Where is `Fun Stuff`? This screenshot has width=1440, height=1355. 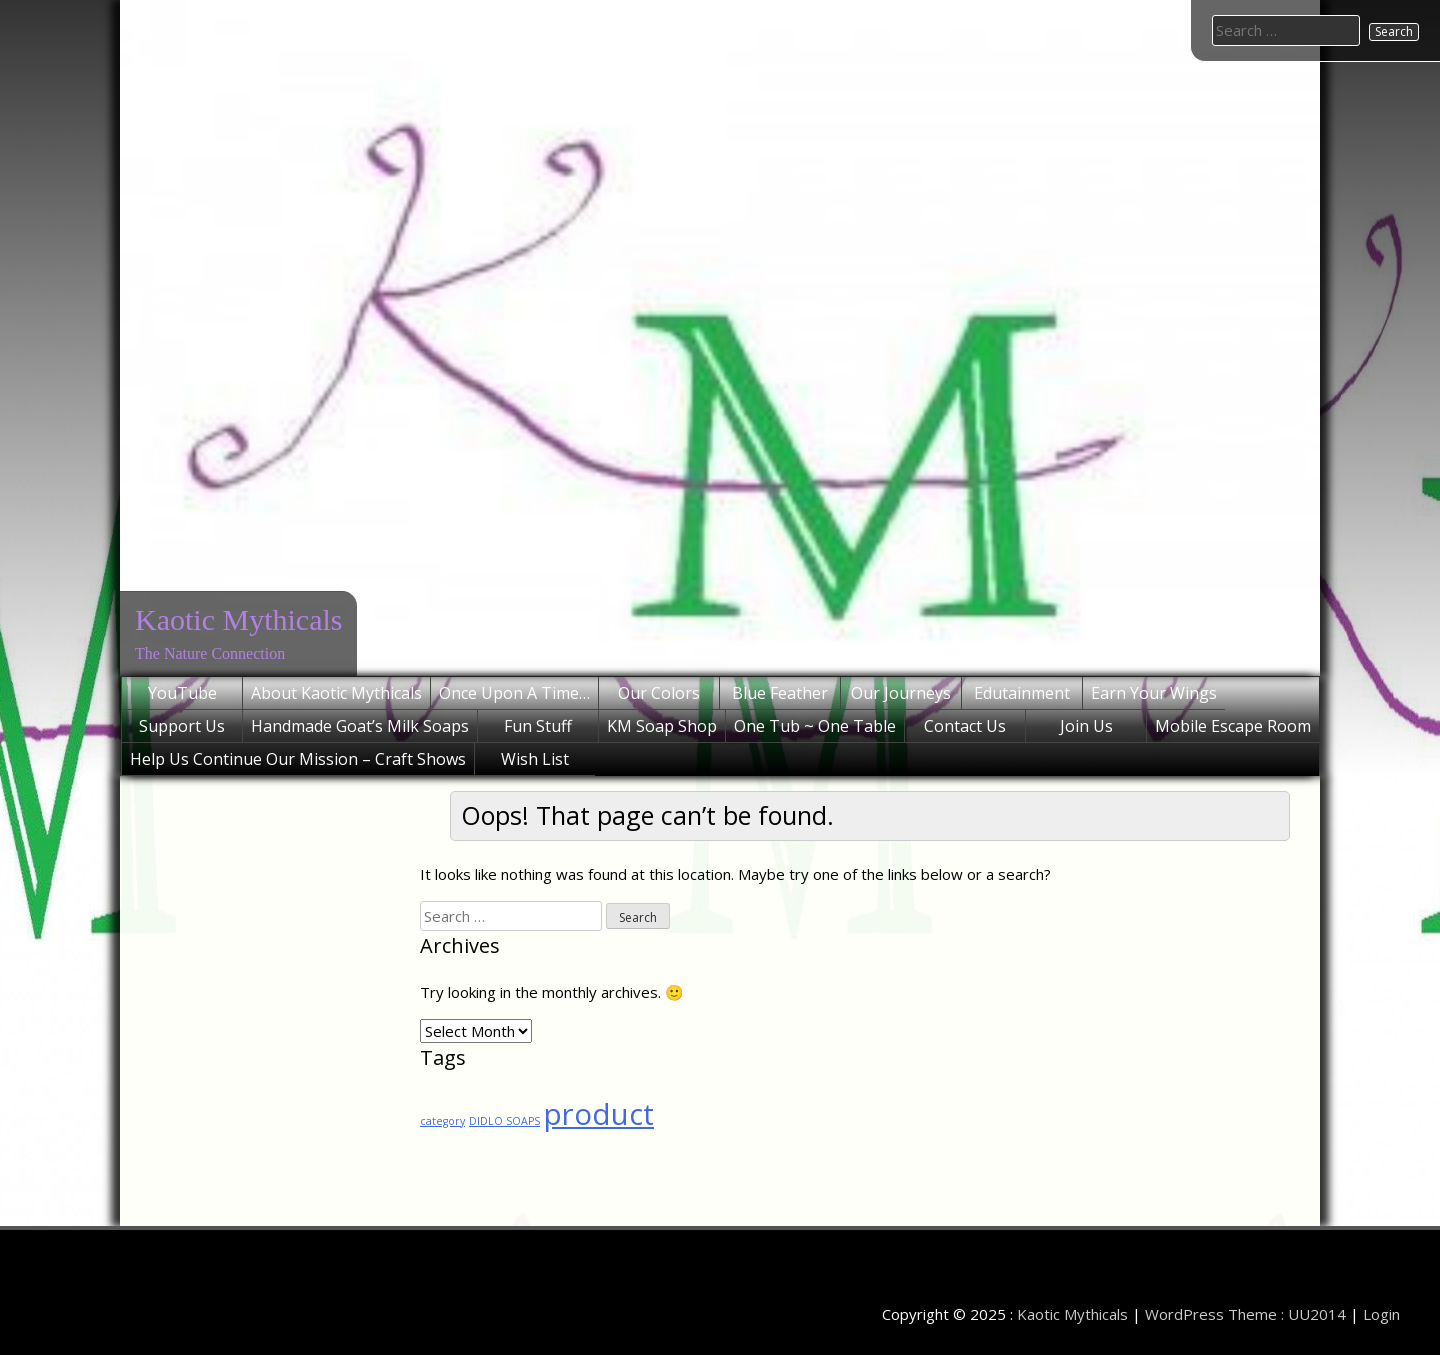 Fun Stuff is located at coordinates (538, 726).